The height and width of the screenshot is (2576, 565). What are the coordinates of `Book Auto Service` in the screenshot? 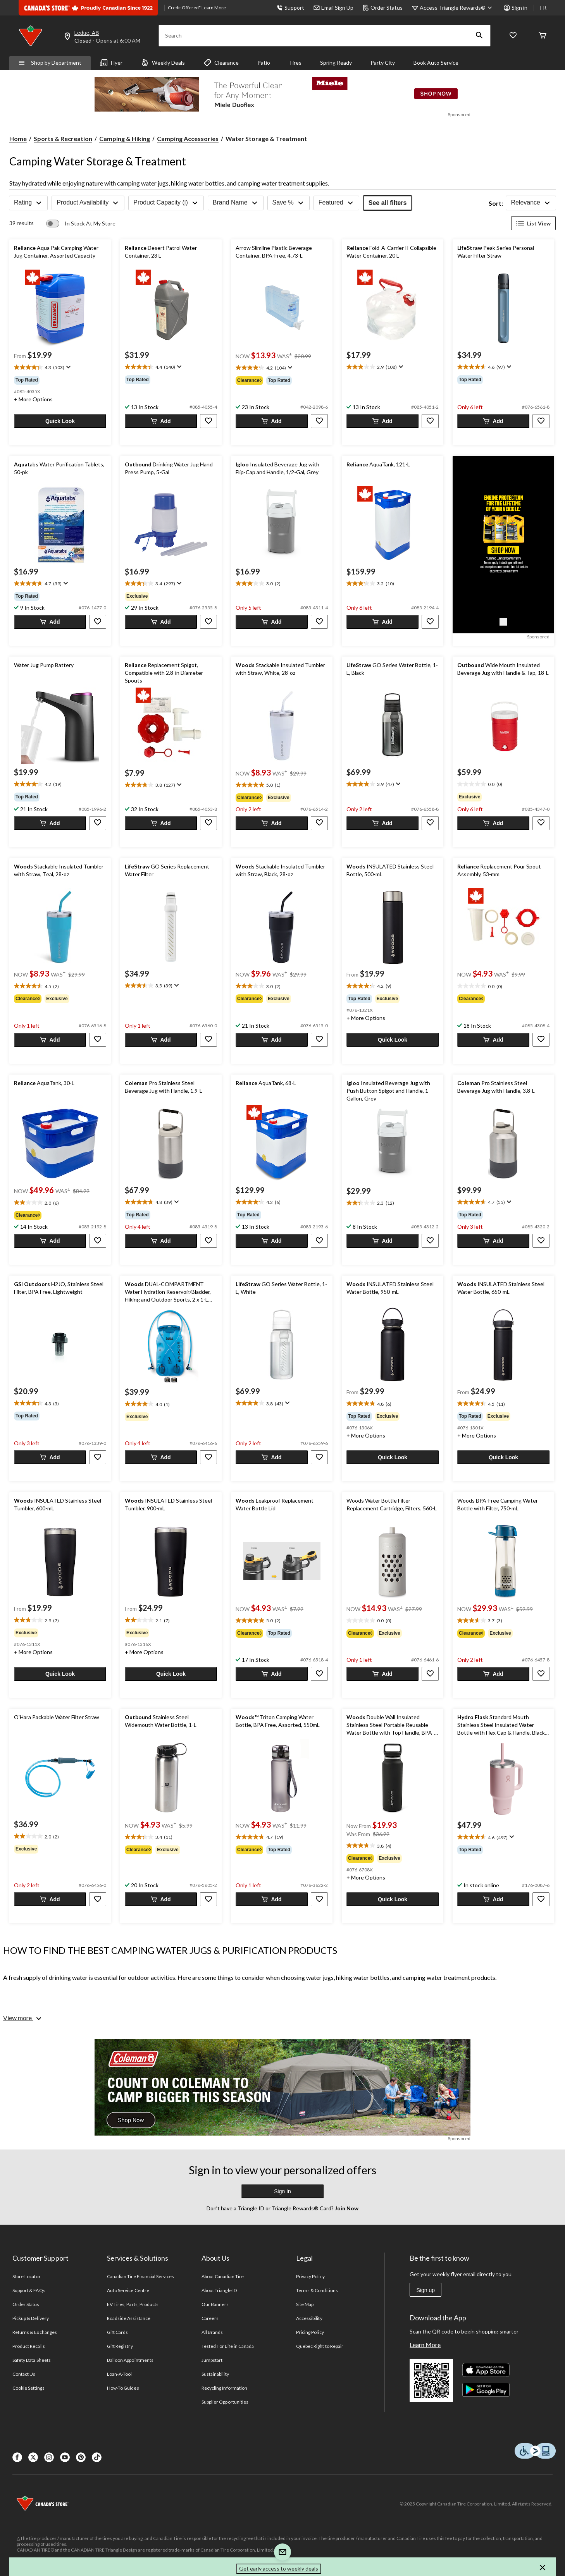 It's located at (435, 62).